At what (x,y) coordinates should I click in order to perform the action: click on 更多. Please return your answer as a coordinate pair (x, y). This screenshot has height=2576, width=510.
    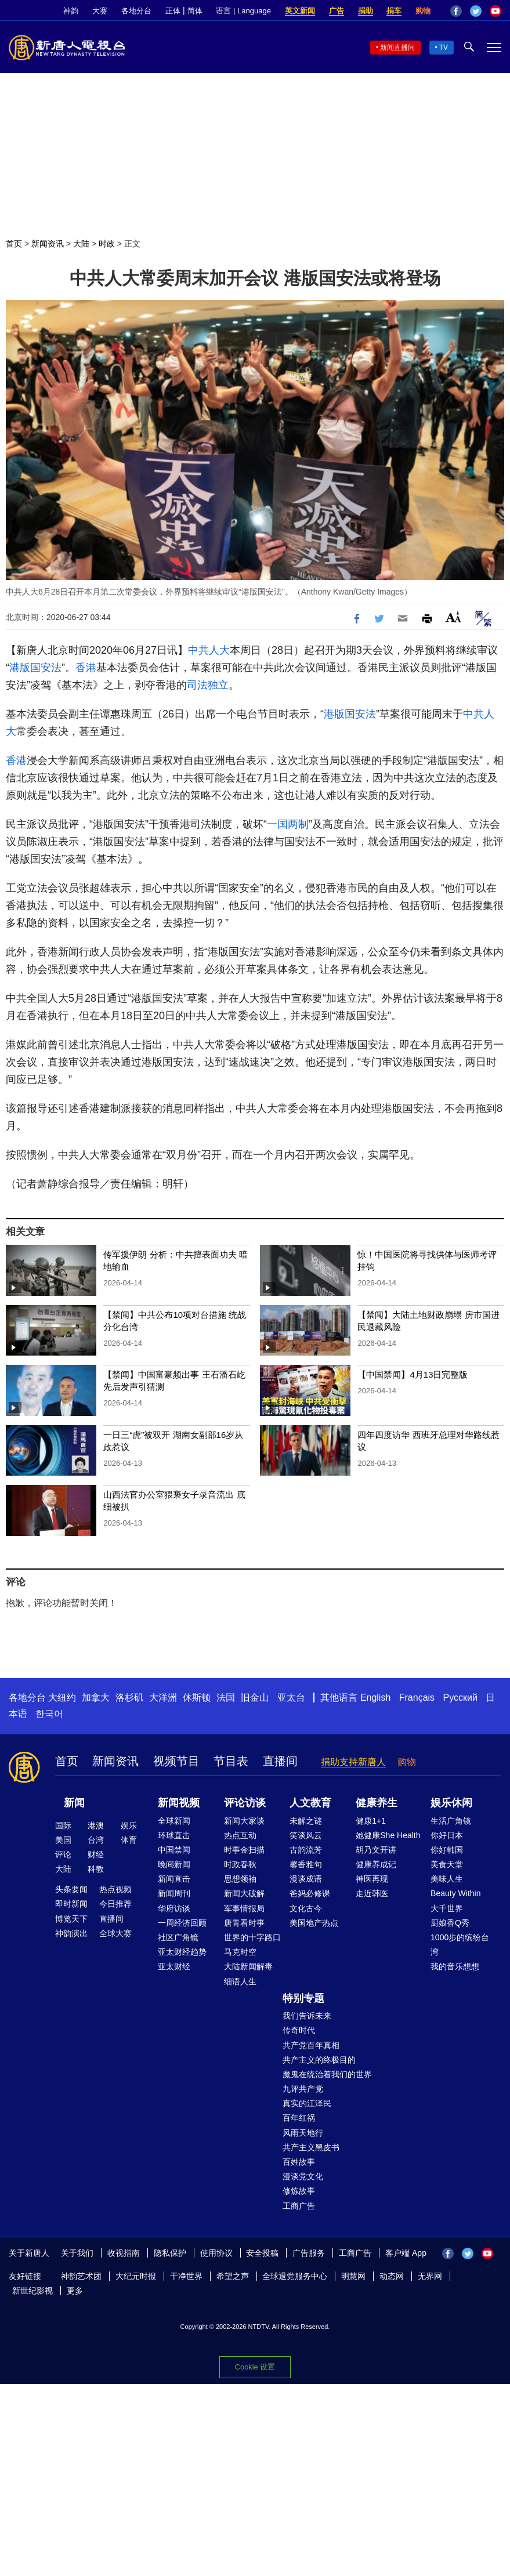
    Looking at the image, I should click on (75, 2290).